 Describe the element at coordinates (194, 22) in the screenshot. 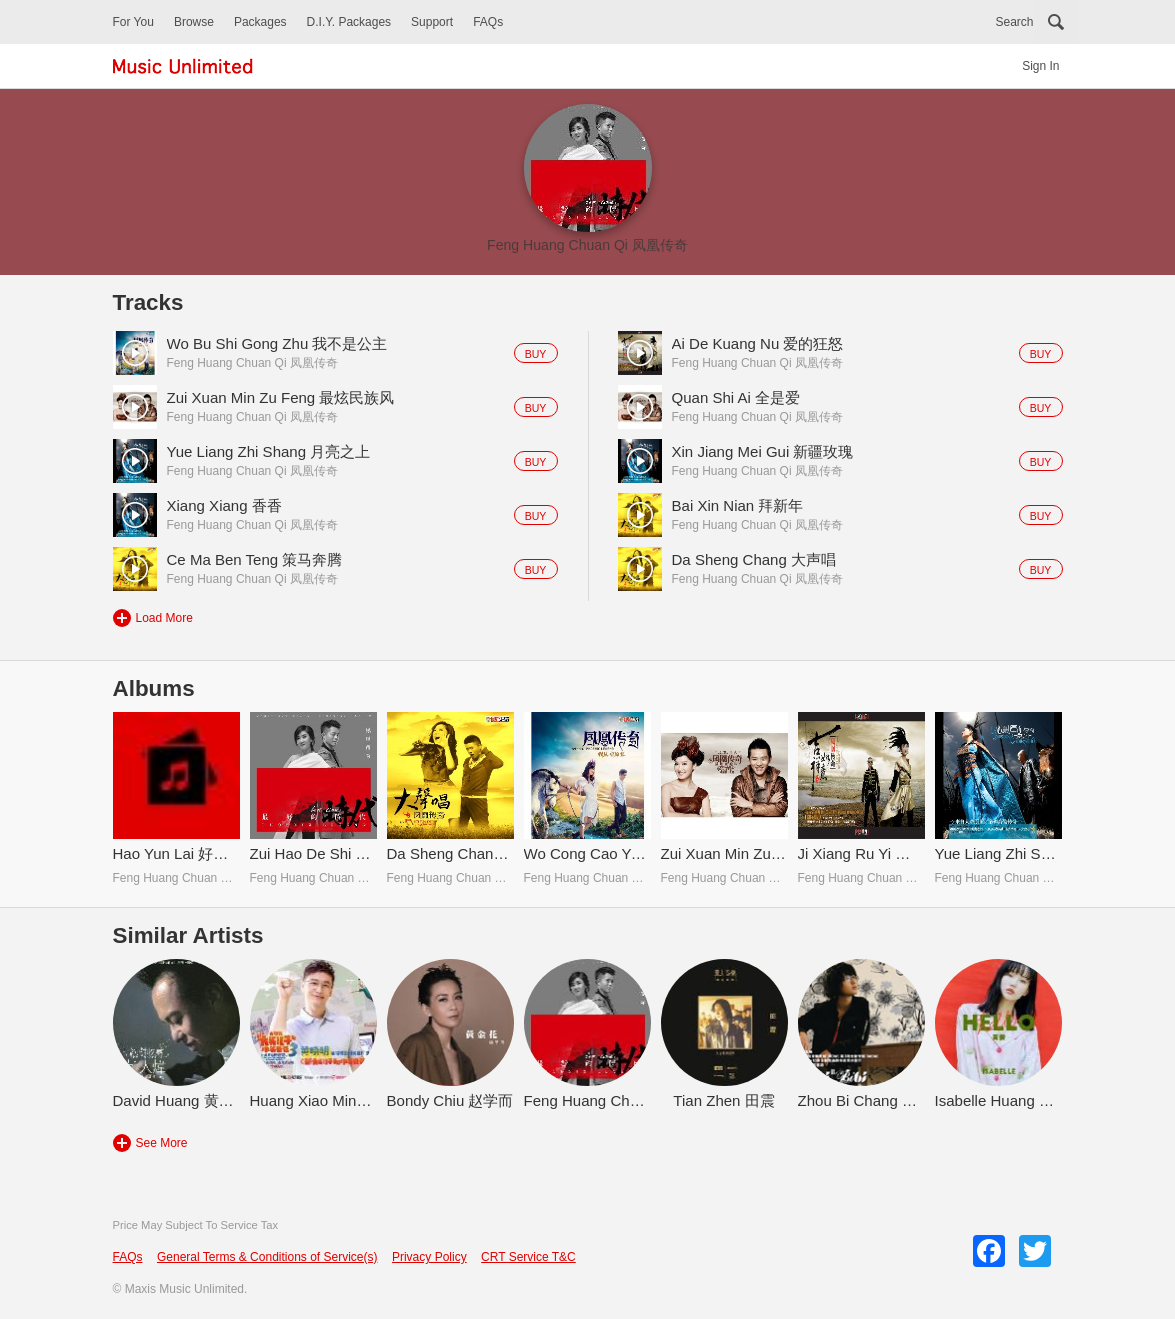

I see `Browse` at that location.